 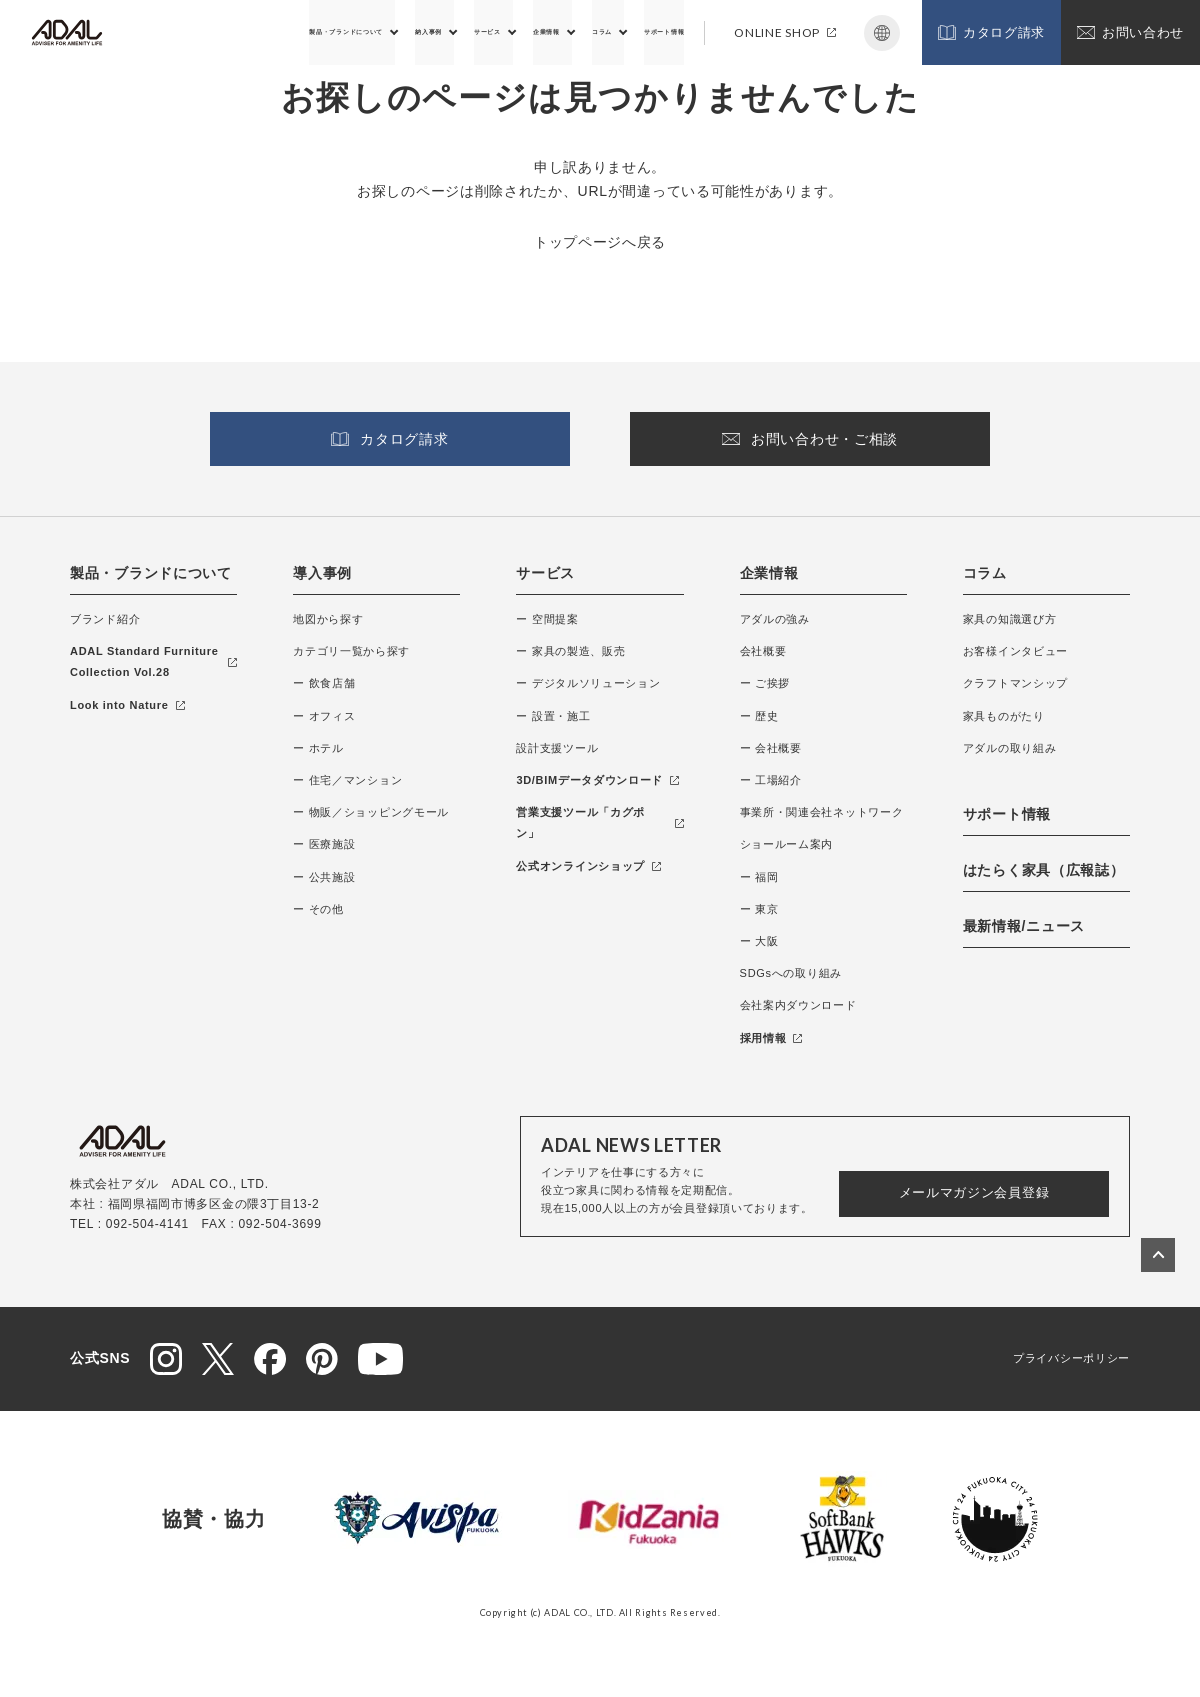 I want to click on SDGsへの取り組み, so click(x=791, y=973).